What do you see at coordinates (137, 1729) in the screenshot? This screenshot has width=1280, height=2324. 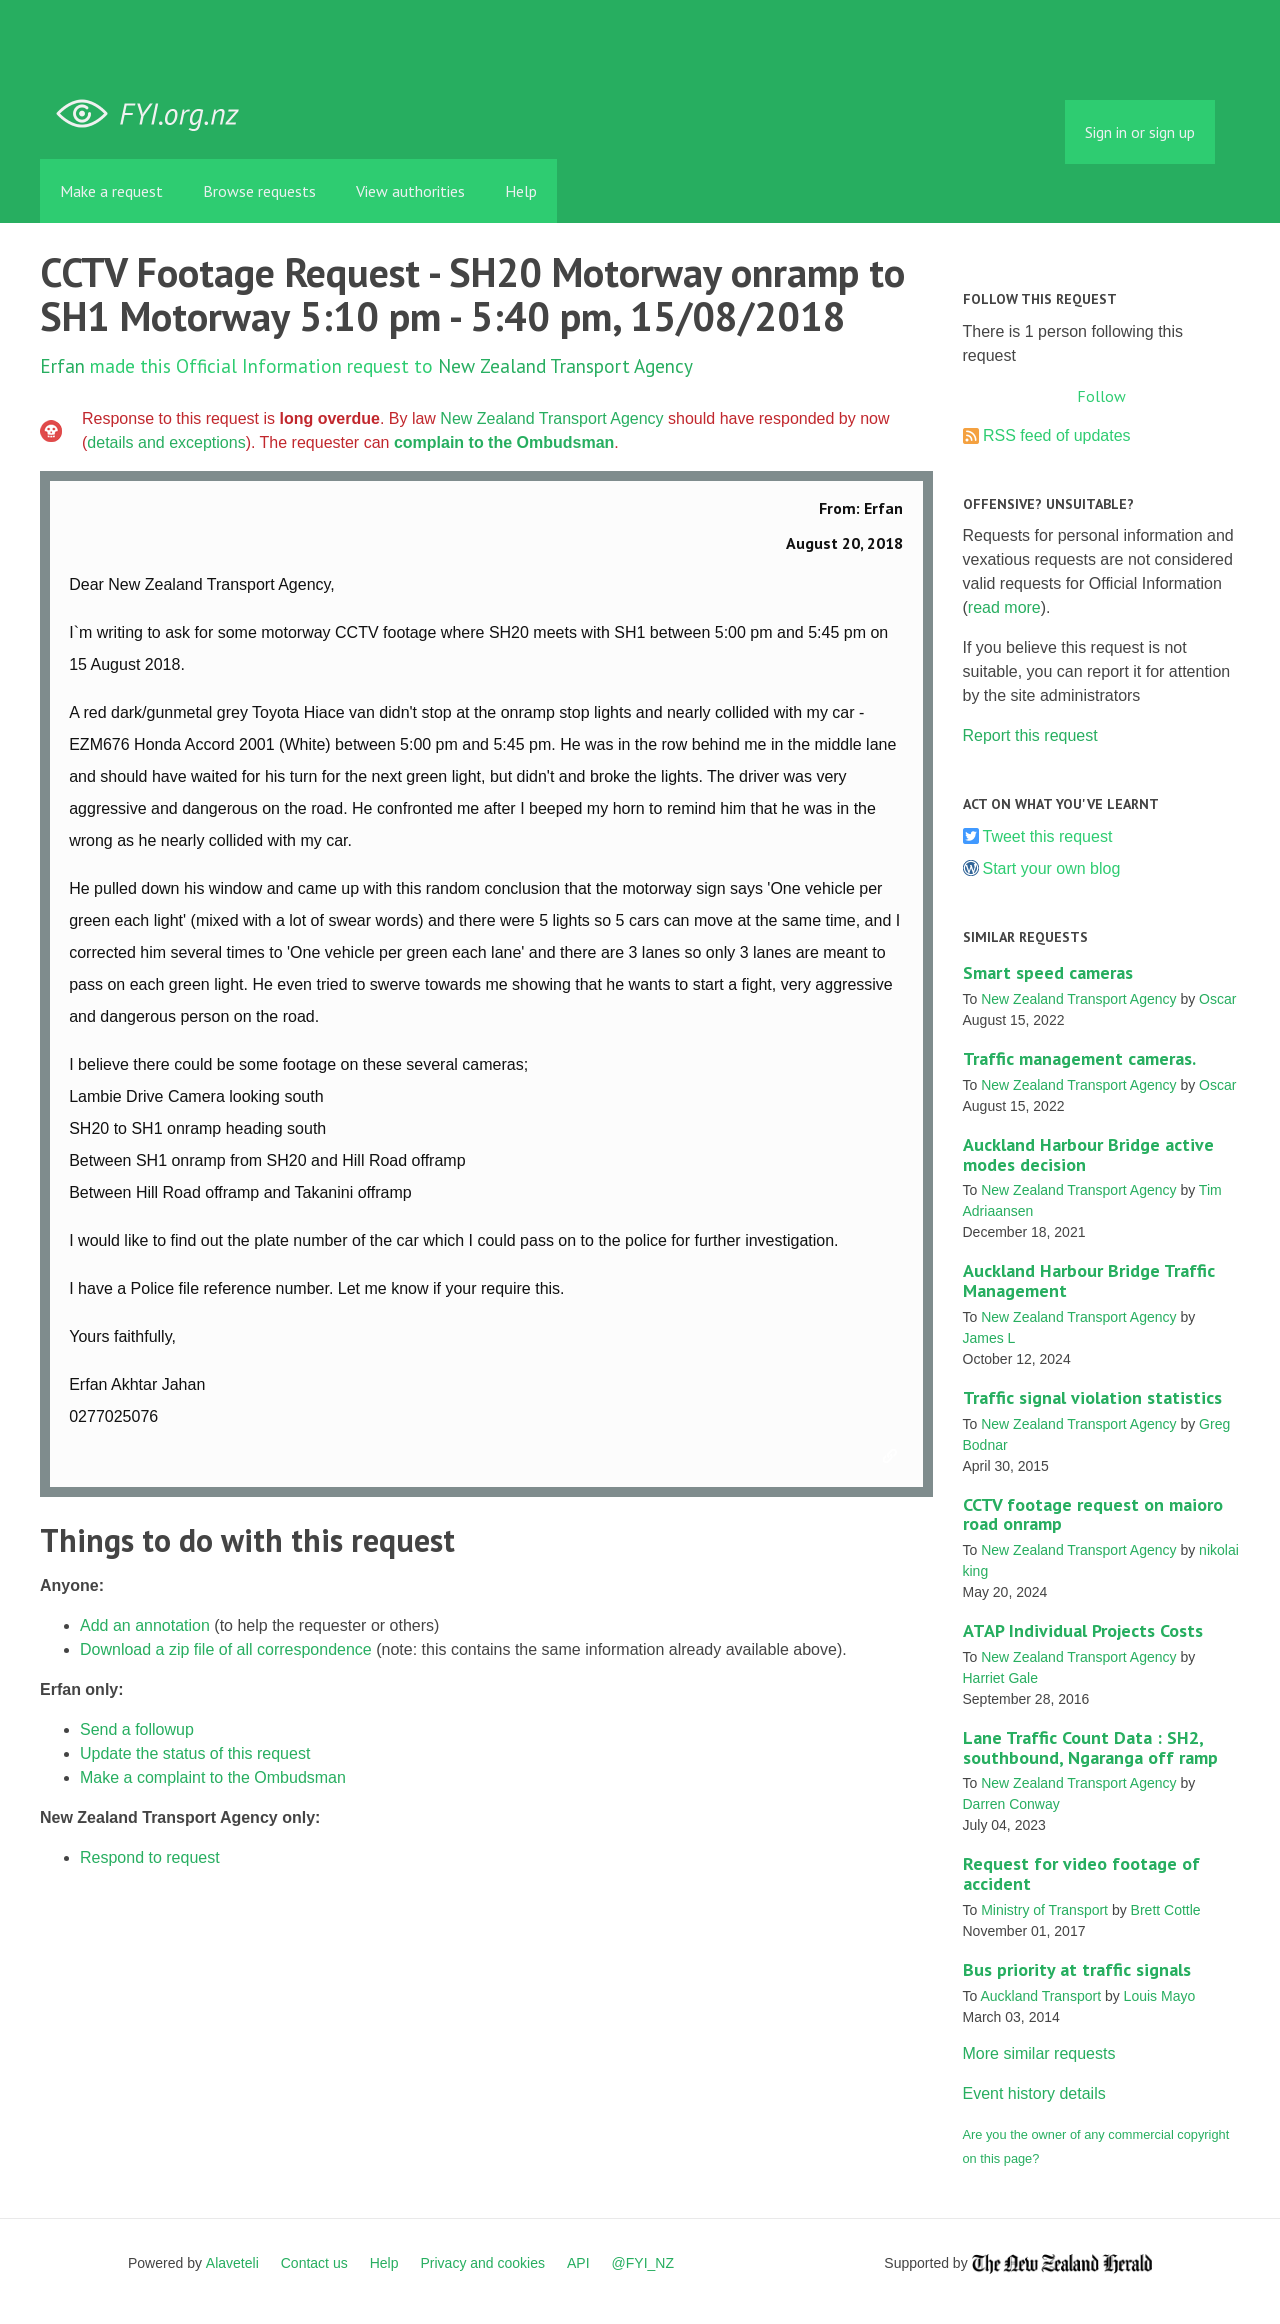 I see `Send a followup` at bounding box center [137, 1729].